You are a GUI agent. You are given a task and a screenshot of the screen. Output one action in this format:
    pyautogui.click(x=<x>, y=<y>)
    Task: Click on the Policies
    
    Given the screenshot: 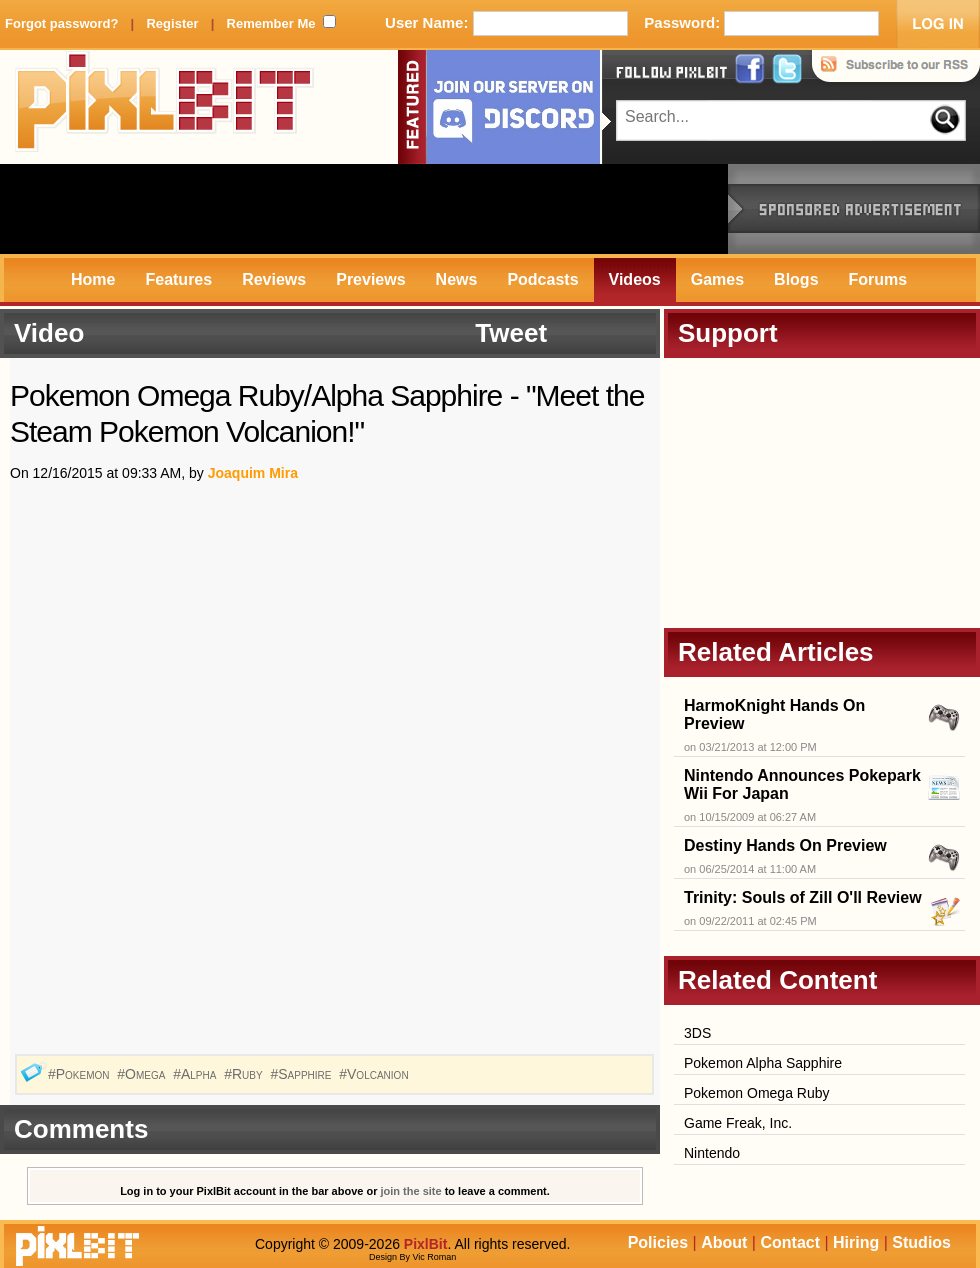 What is the action you would take?
    pyautogui.click(x=658, y=1242)
    